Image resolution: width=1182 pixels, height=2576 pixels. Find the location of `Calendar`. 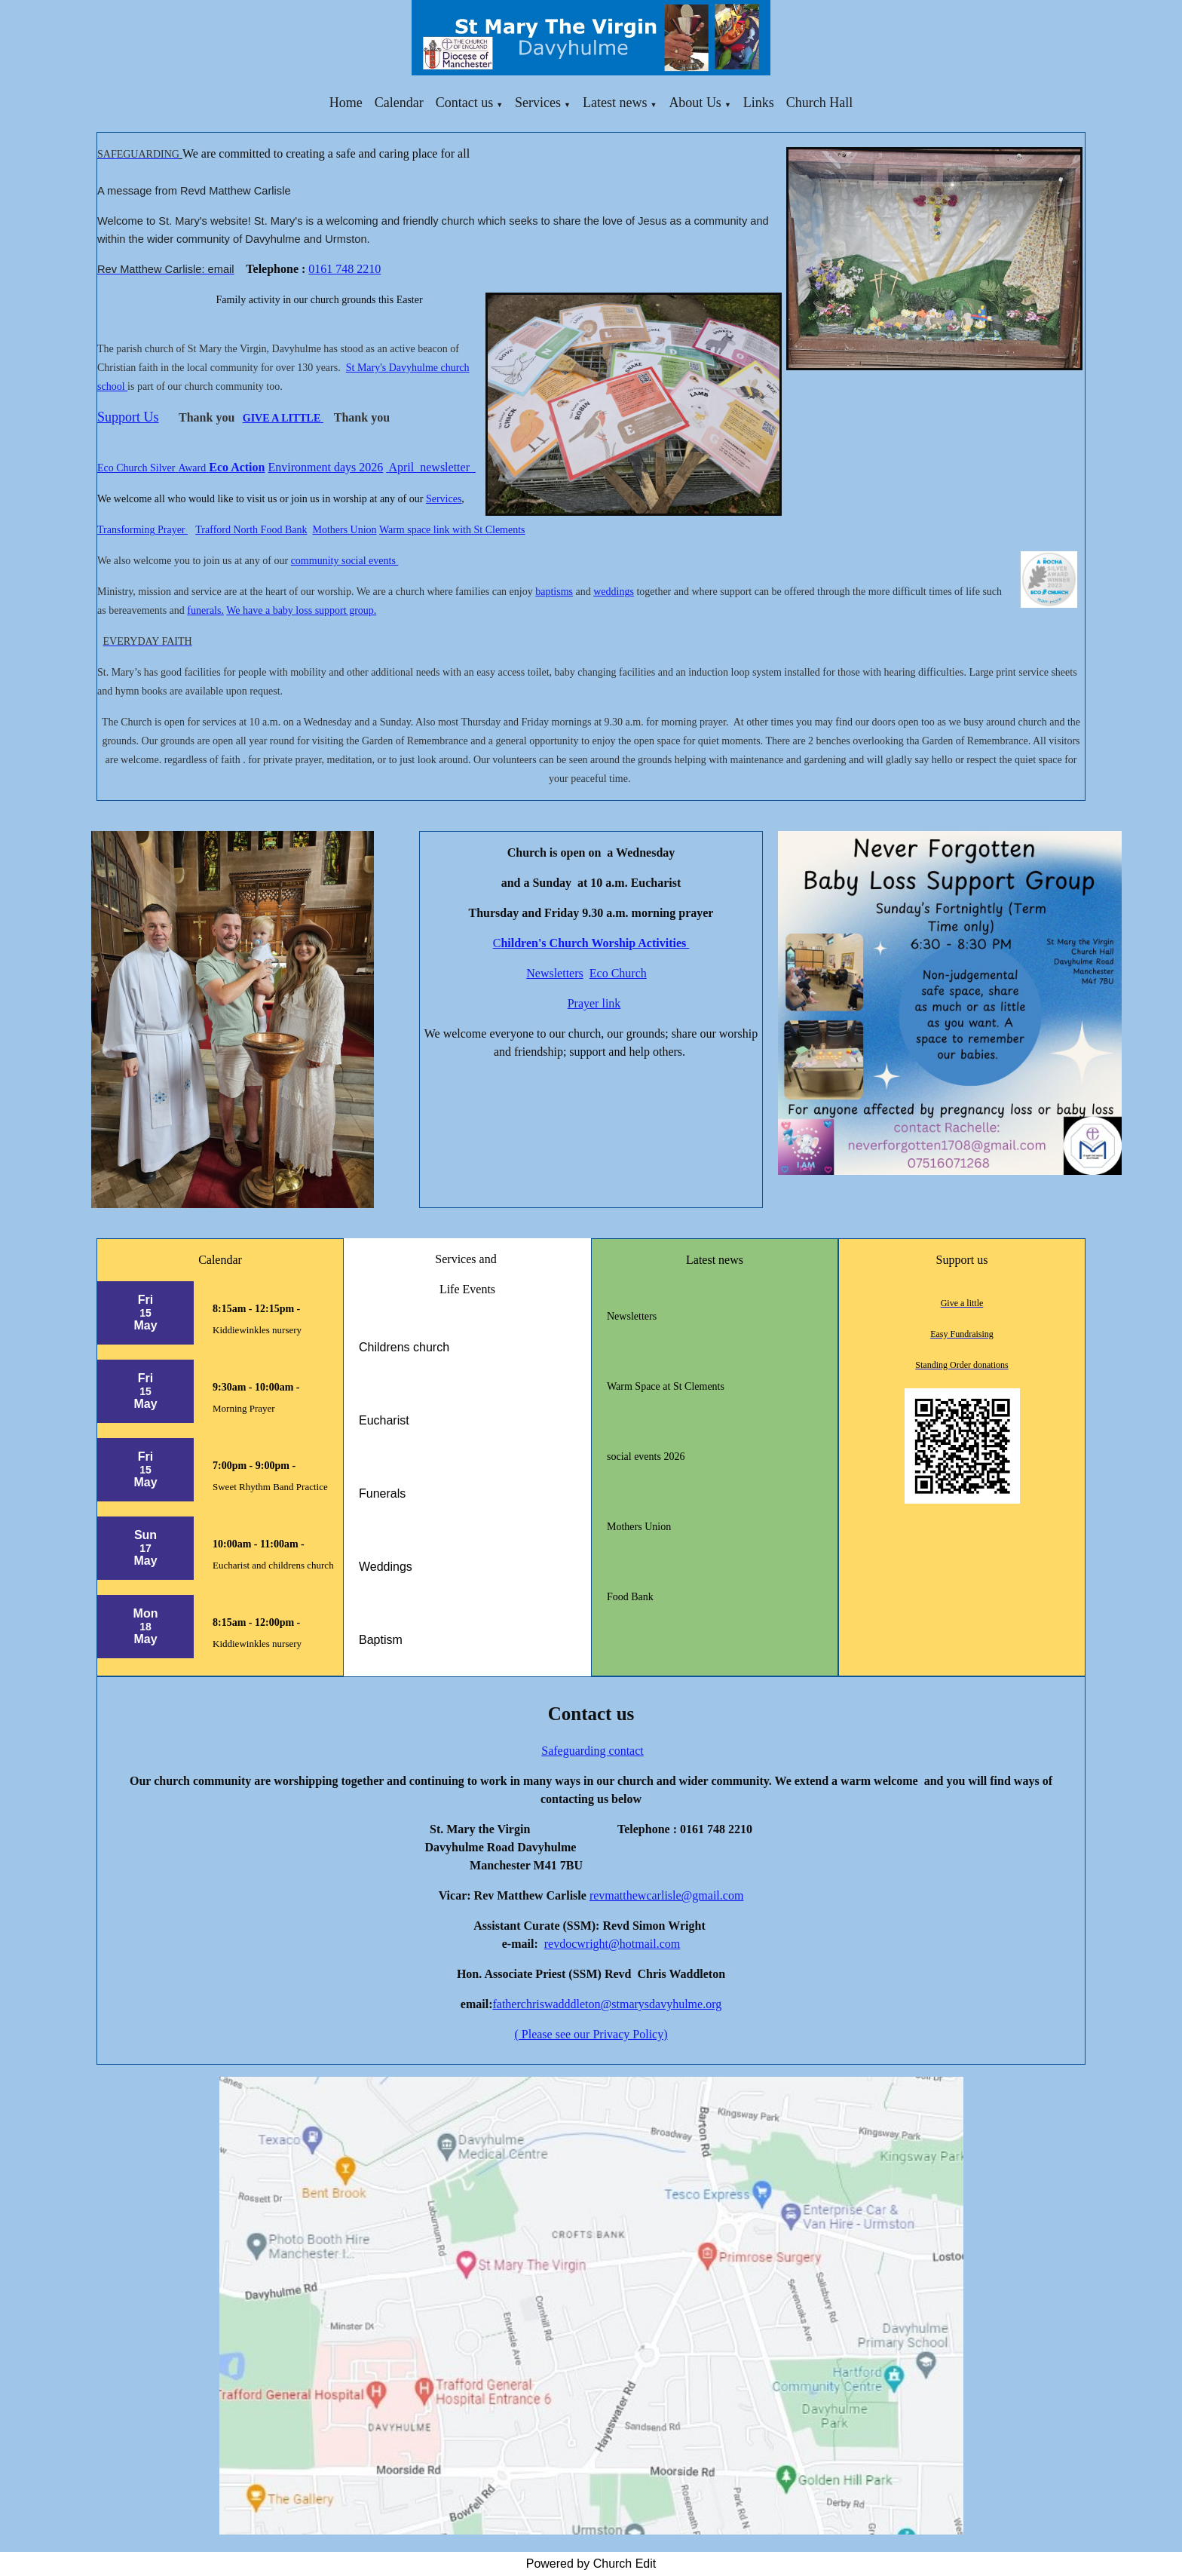

Calendar is located at coordinates (399, 102).